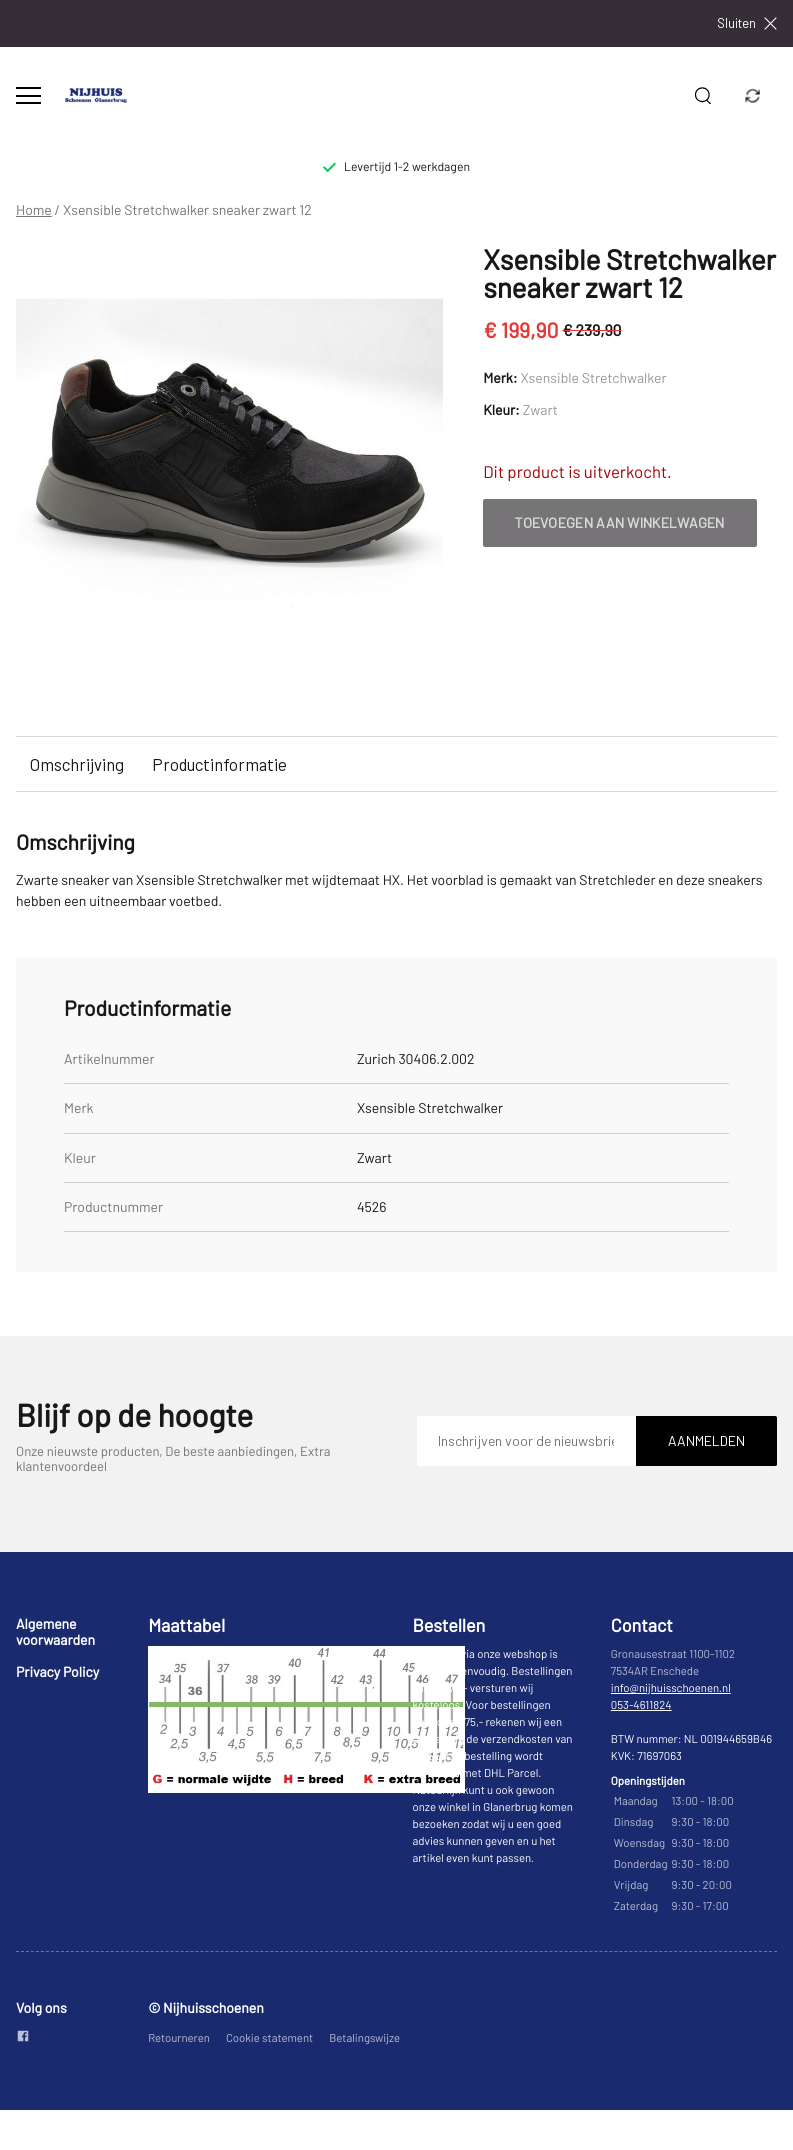  What do you see at coordinates (620, 522) in the screenshot?
I see `Toevoegen aan winkelwagen` at bounding box center [620, 522].